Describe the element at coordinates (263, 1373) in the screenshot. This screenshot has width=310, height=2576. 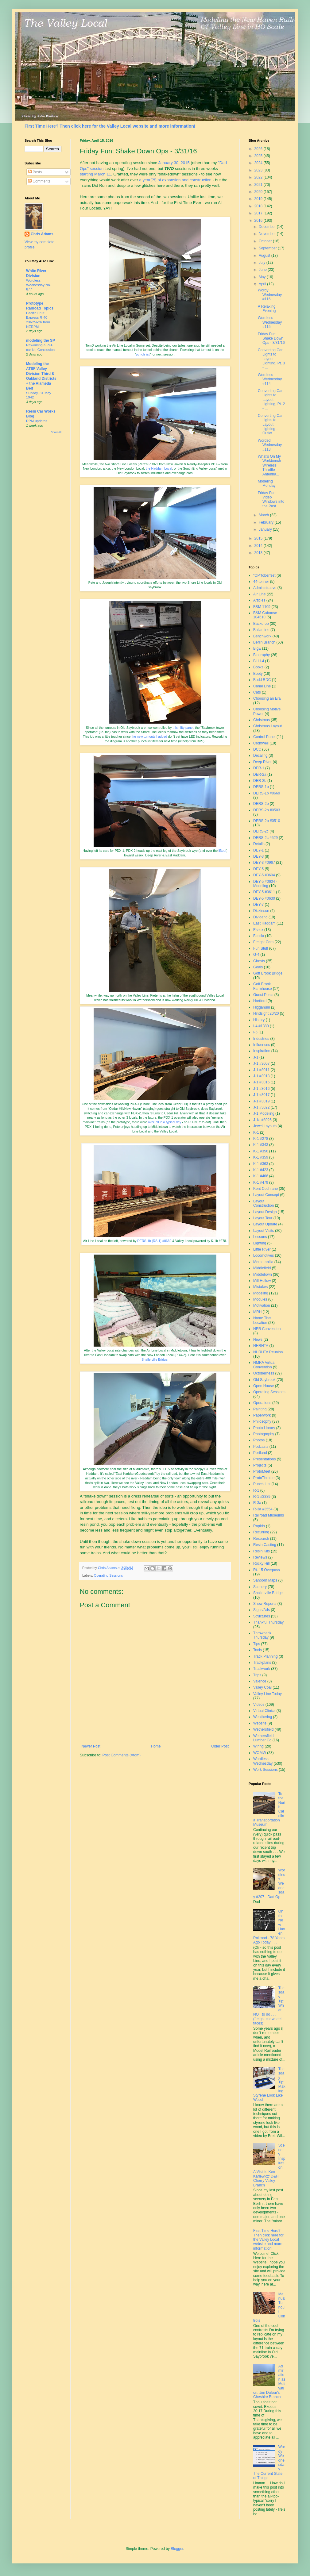
I see `Octoberness` at that location.